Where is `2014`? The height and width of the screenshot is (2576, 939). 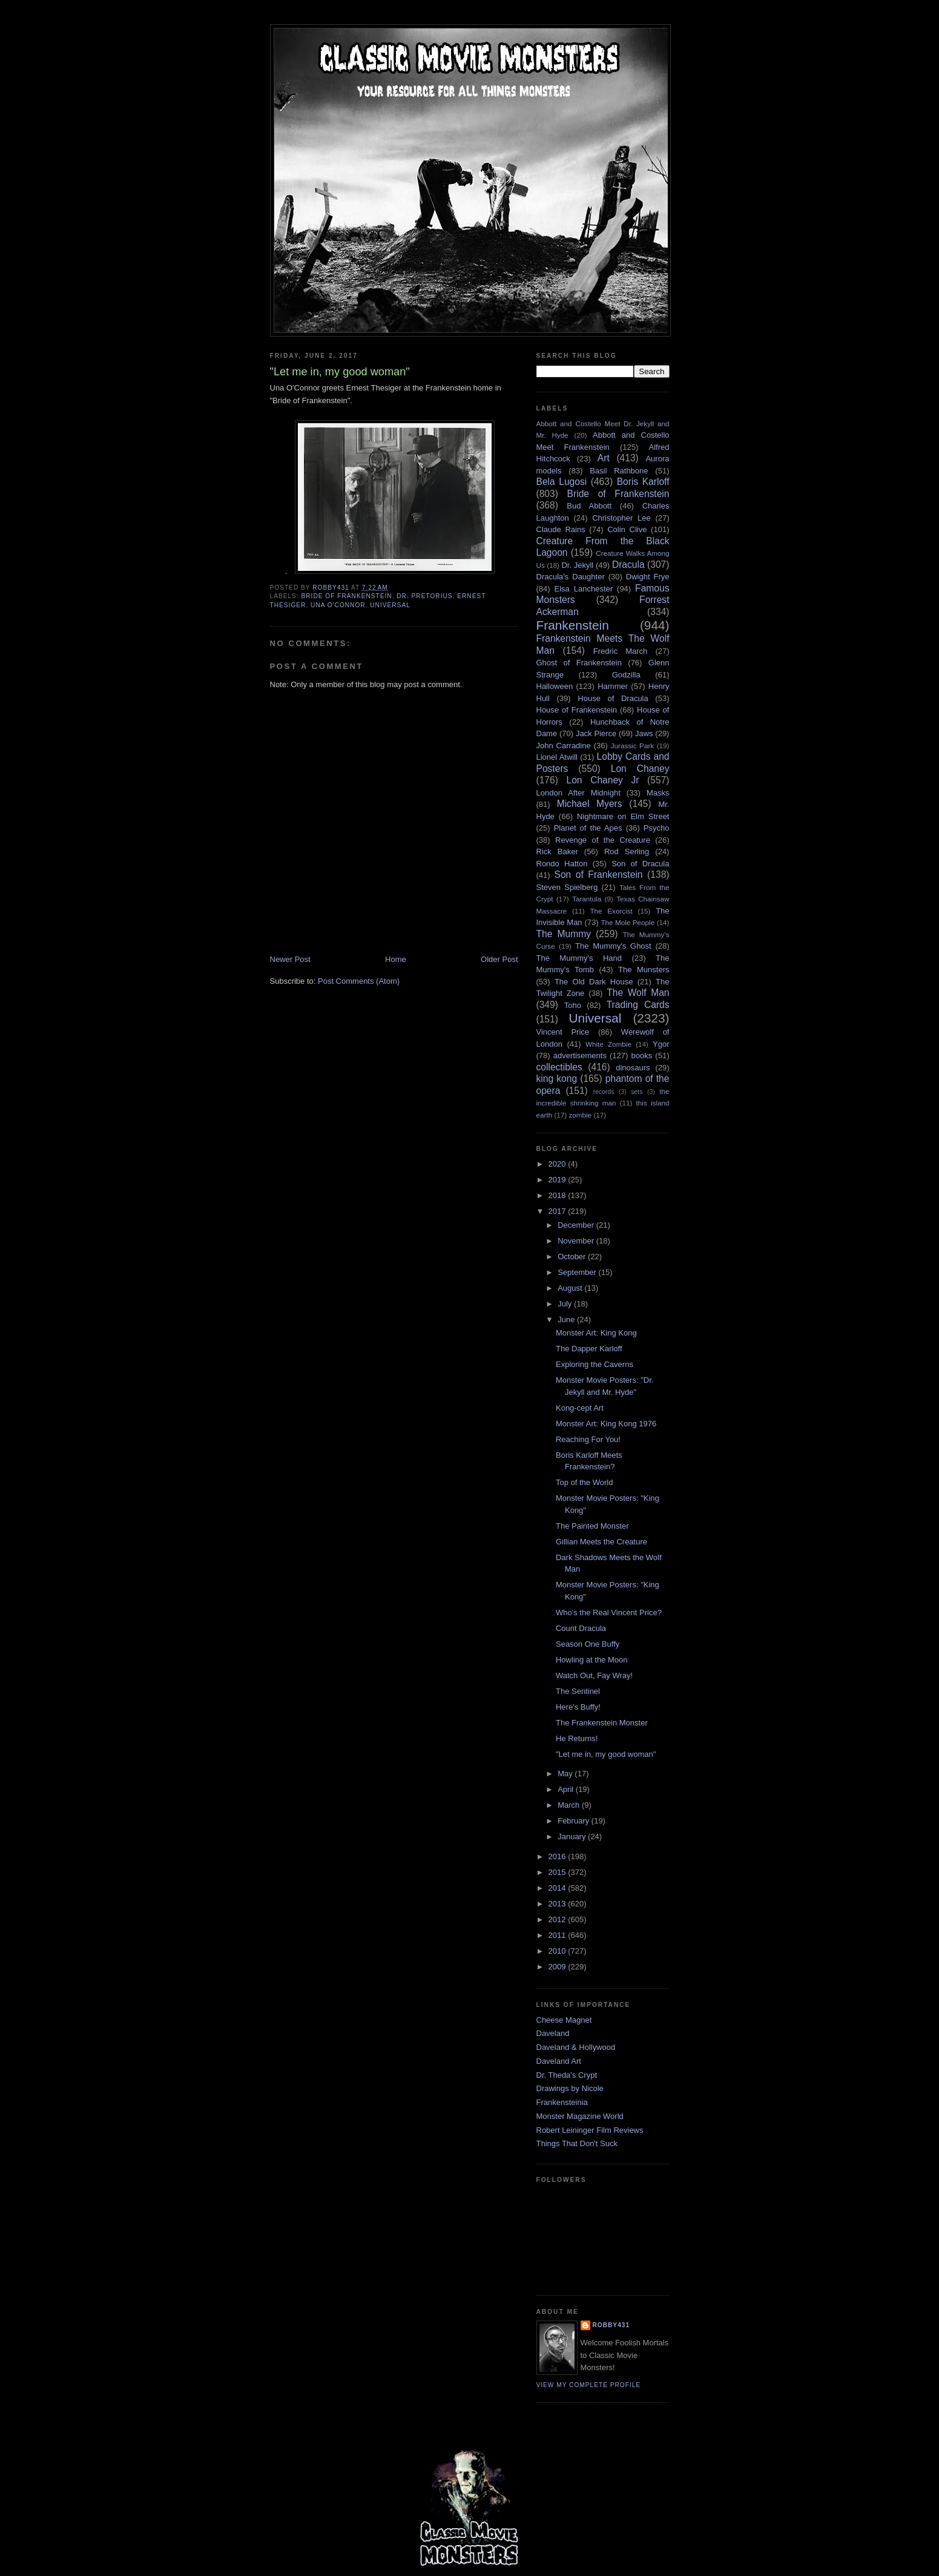 2014 is located at coordinates (558, 1887).